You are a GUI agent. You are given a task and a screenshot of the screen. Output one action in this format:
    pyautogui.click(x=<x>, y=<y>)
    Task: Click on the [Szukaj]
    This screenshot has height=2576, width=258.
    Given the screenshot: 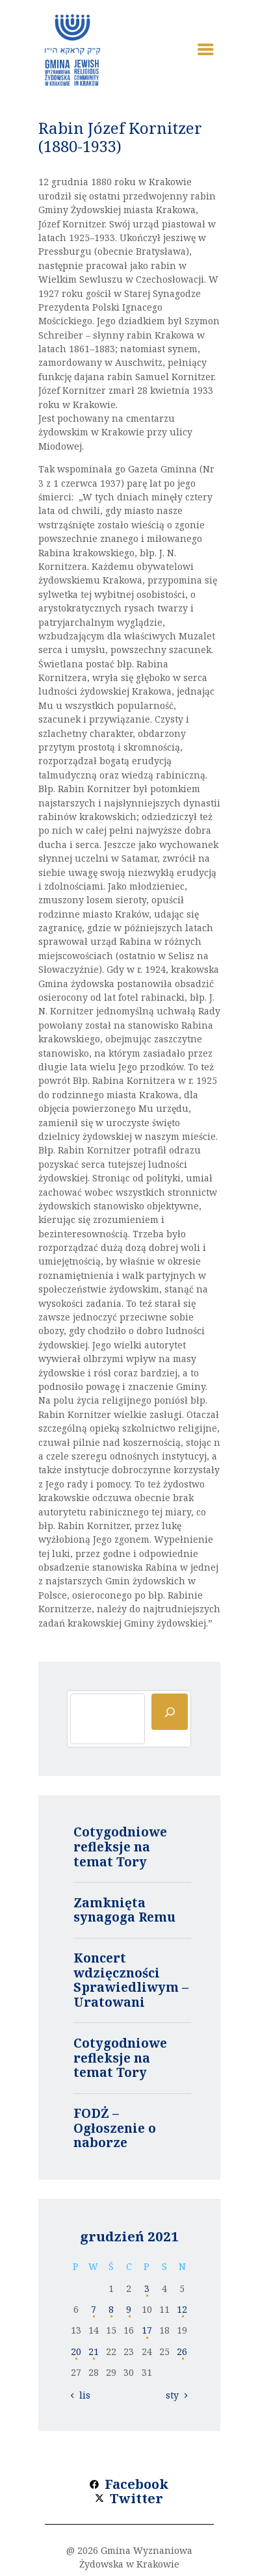 What is the action you would take?
    pyautogui.click(x=169, y=1712)
    